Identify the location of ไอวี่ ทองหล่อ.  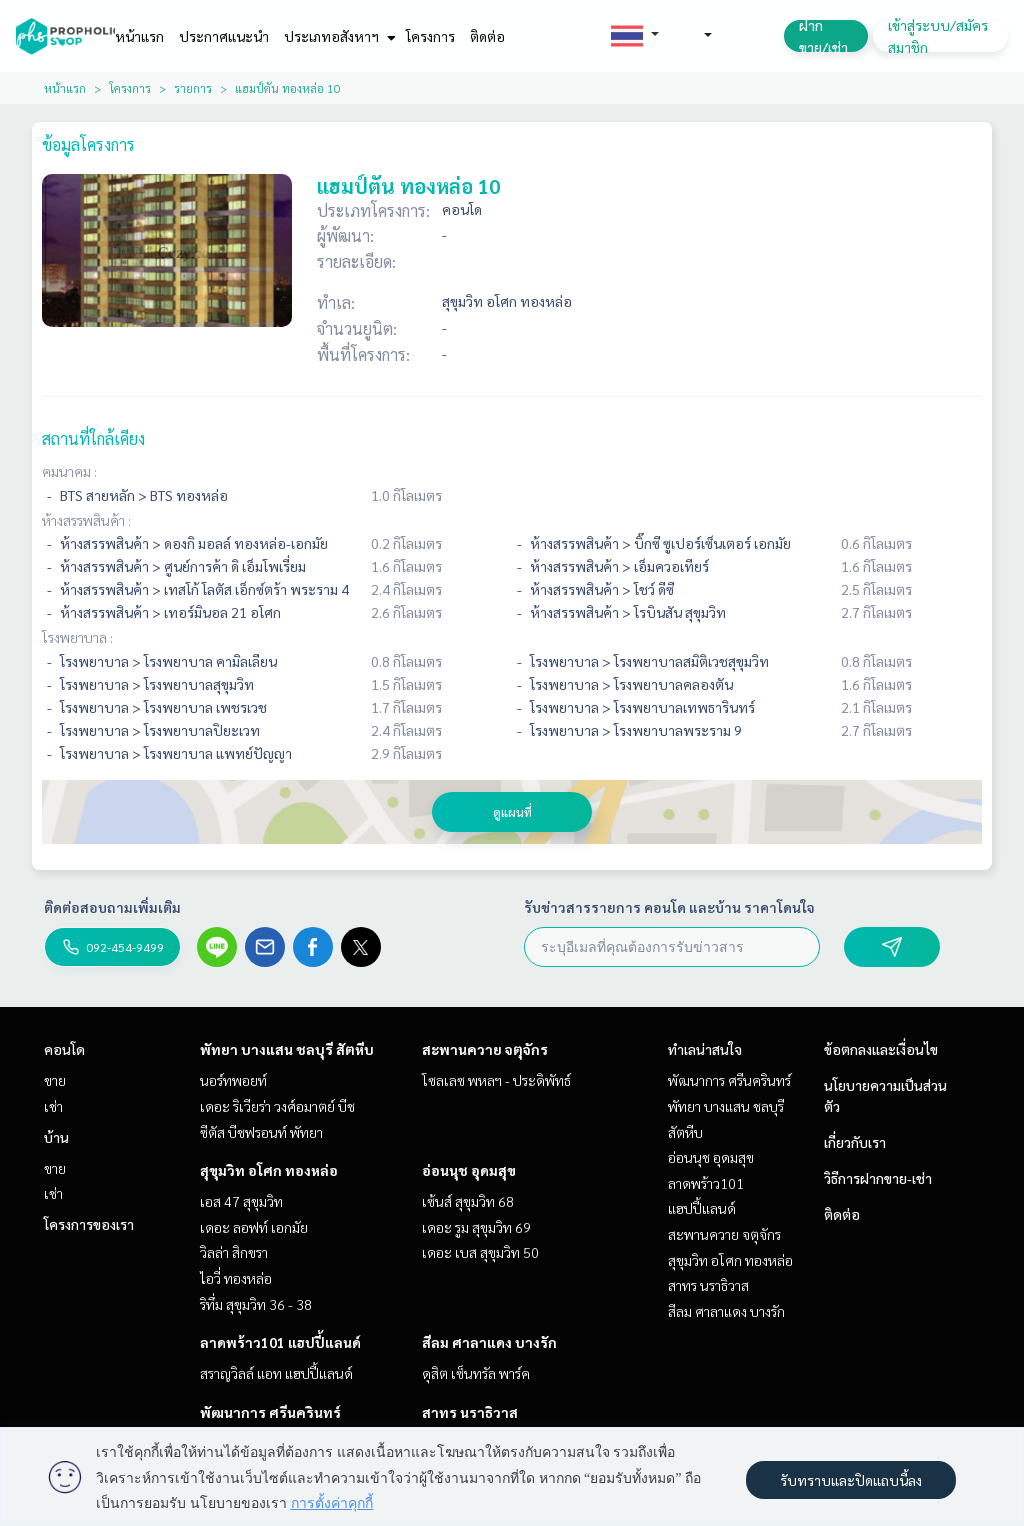
(236, 1278).